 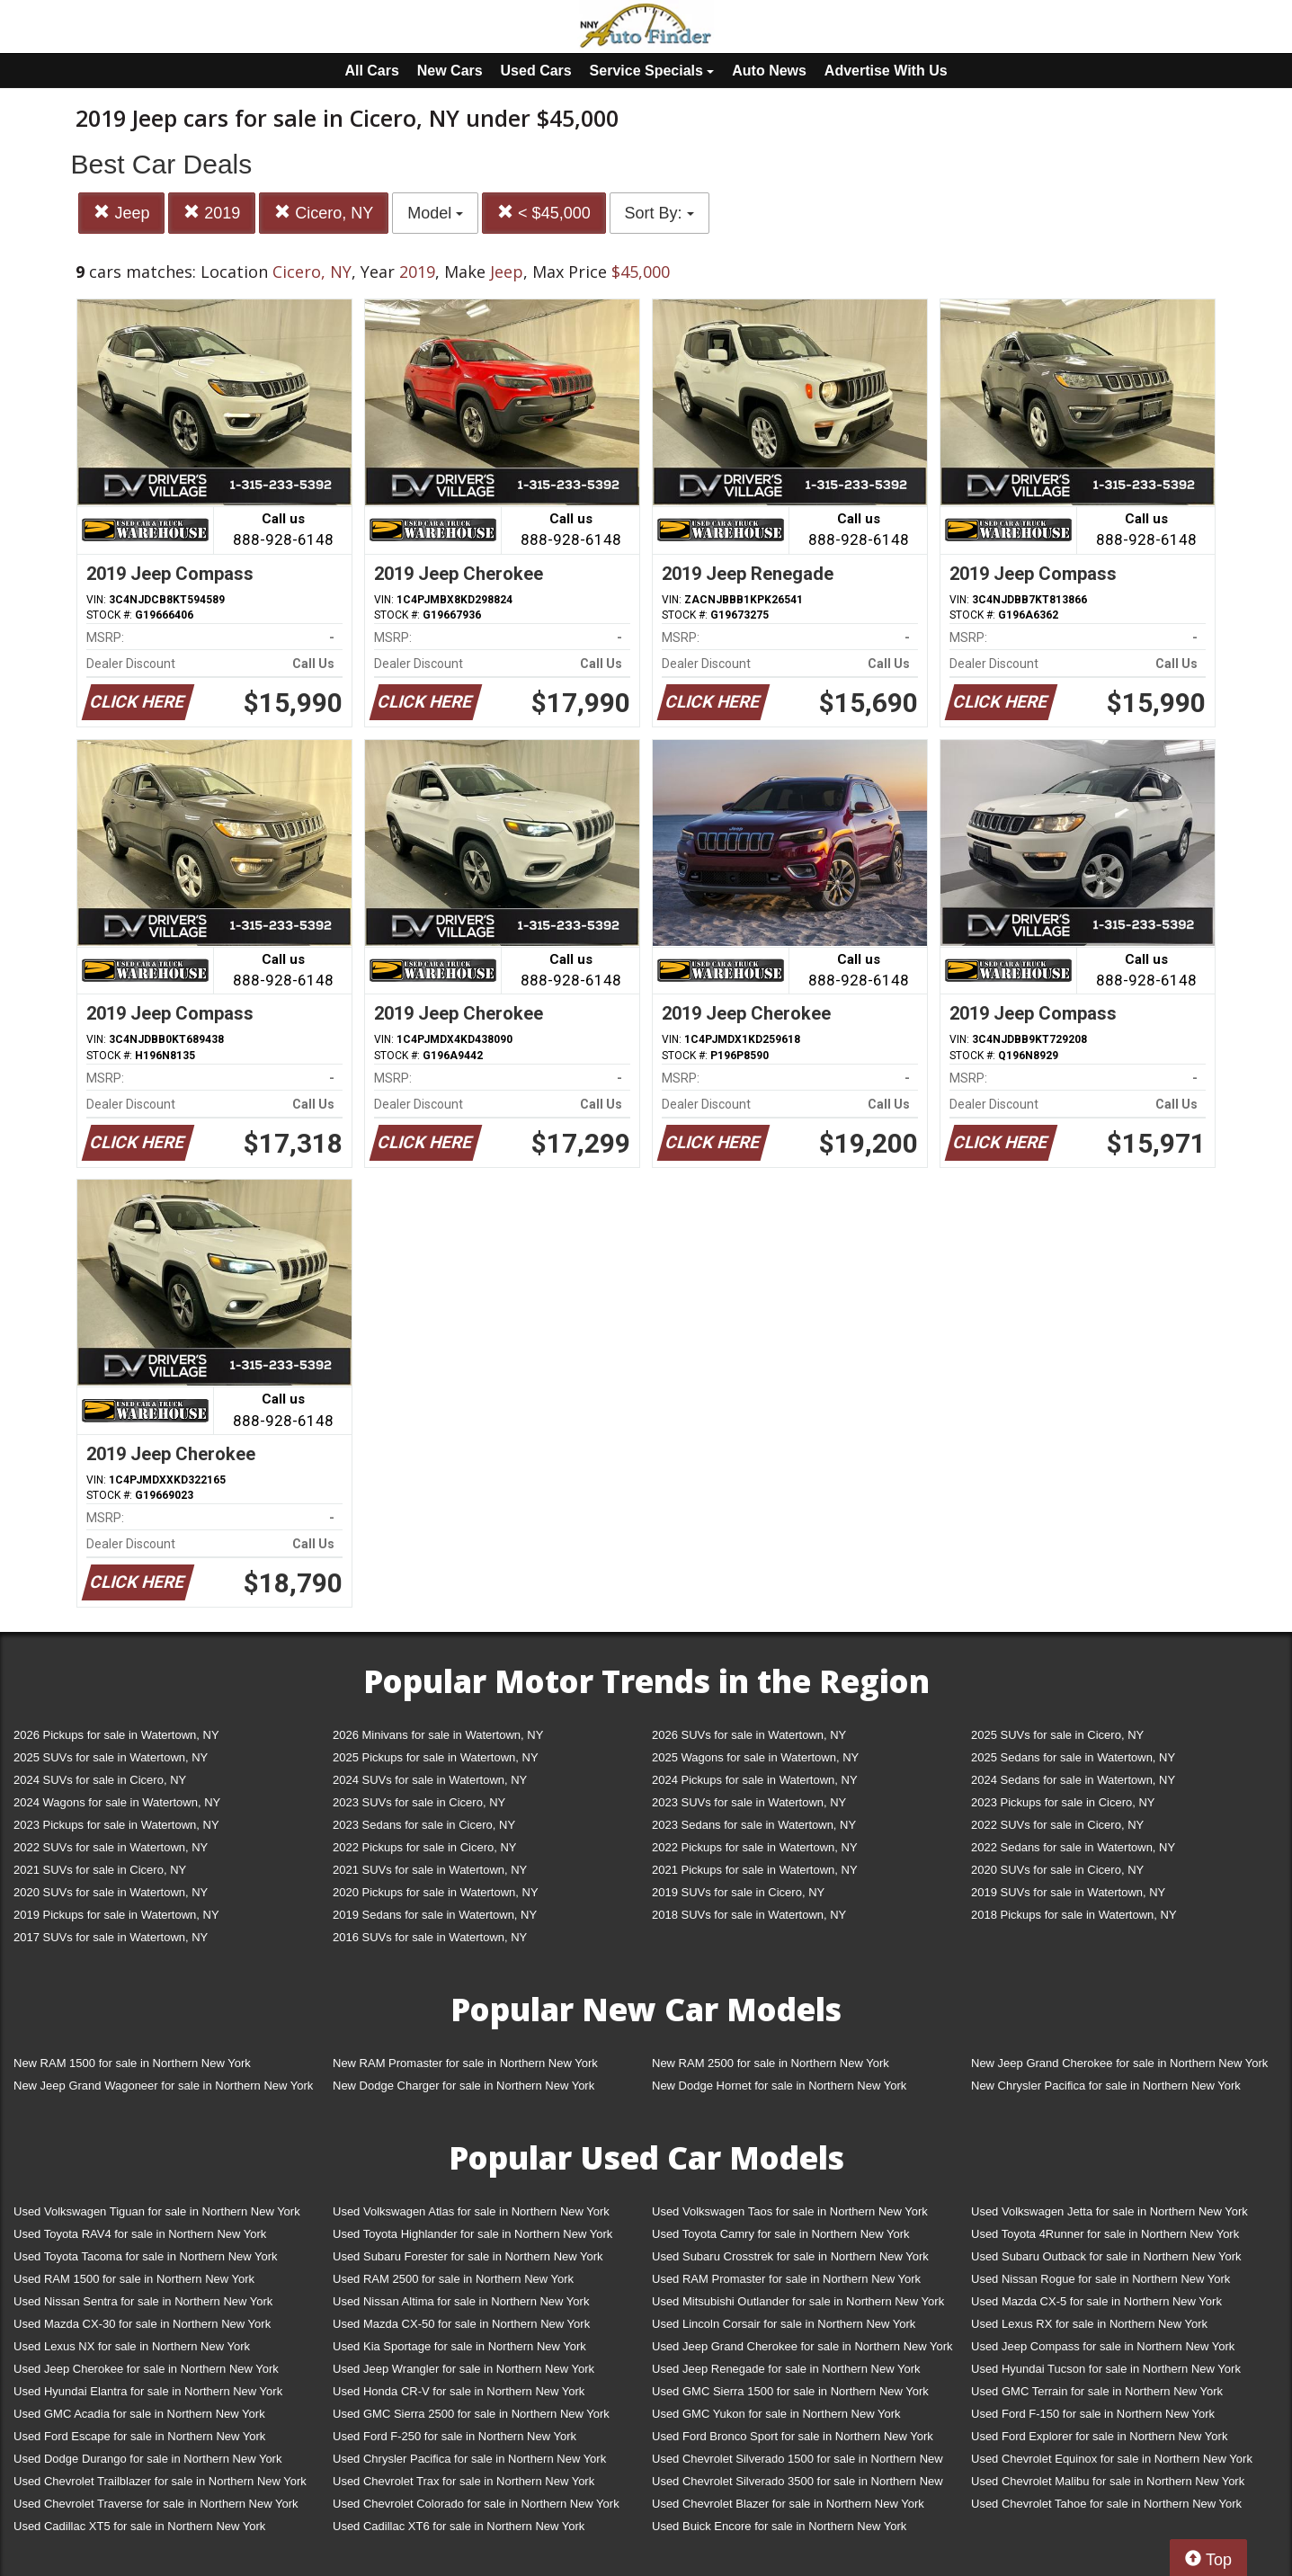 I want to click on 2025 SUVs for sale in Watertown, NY, so click(x=110, y=1757).